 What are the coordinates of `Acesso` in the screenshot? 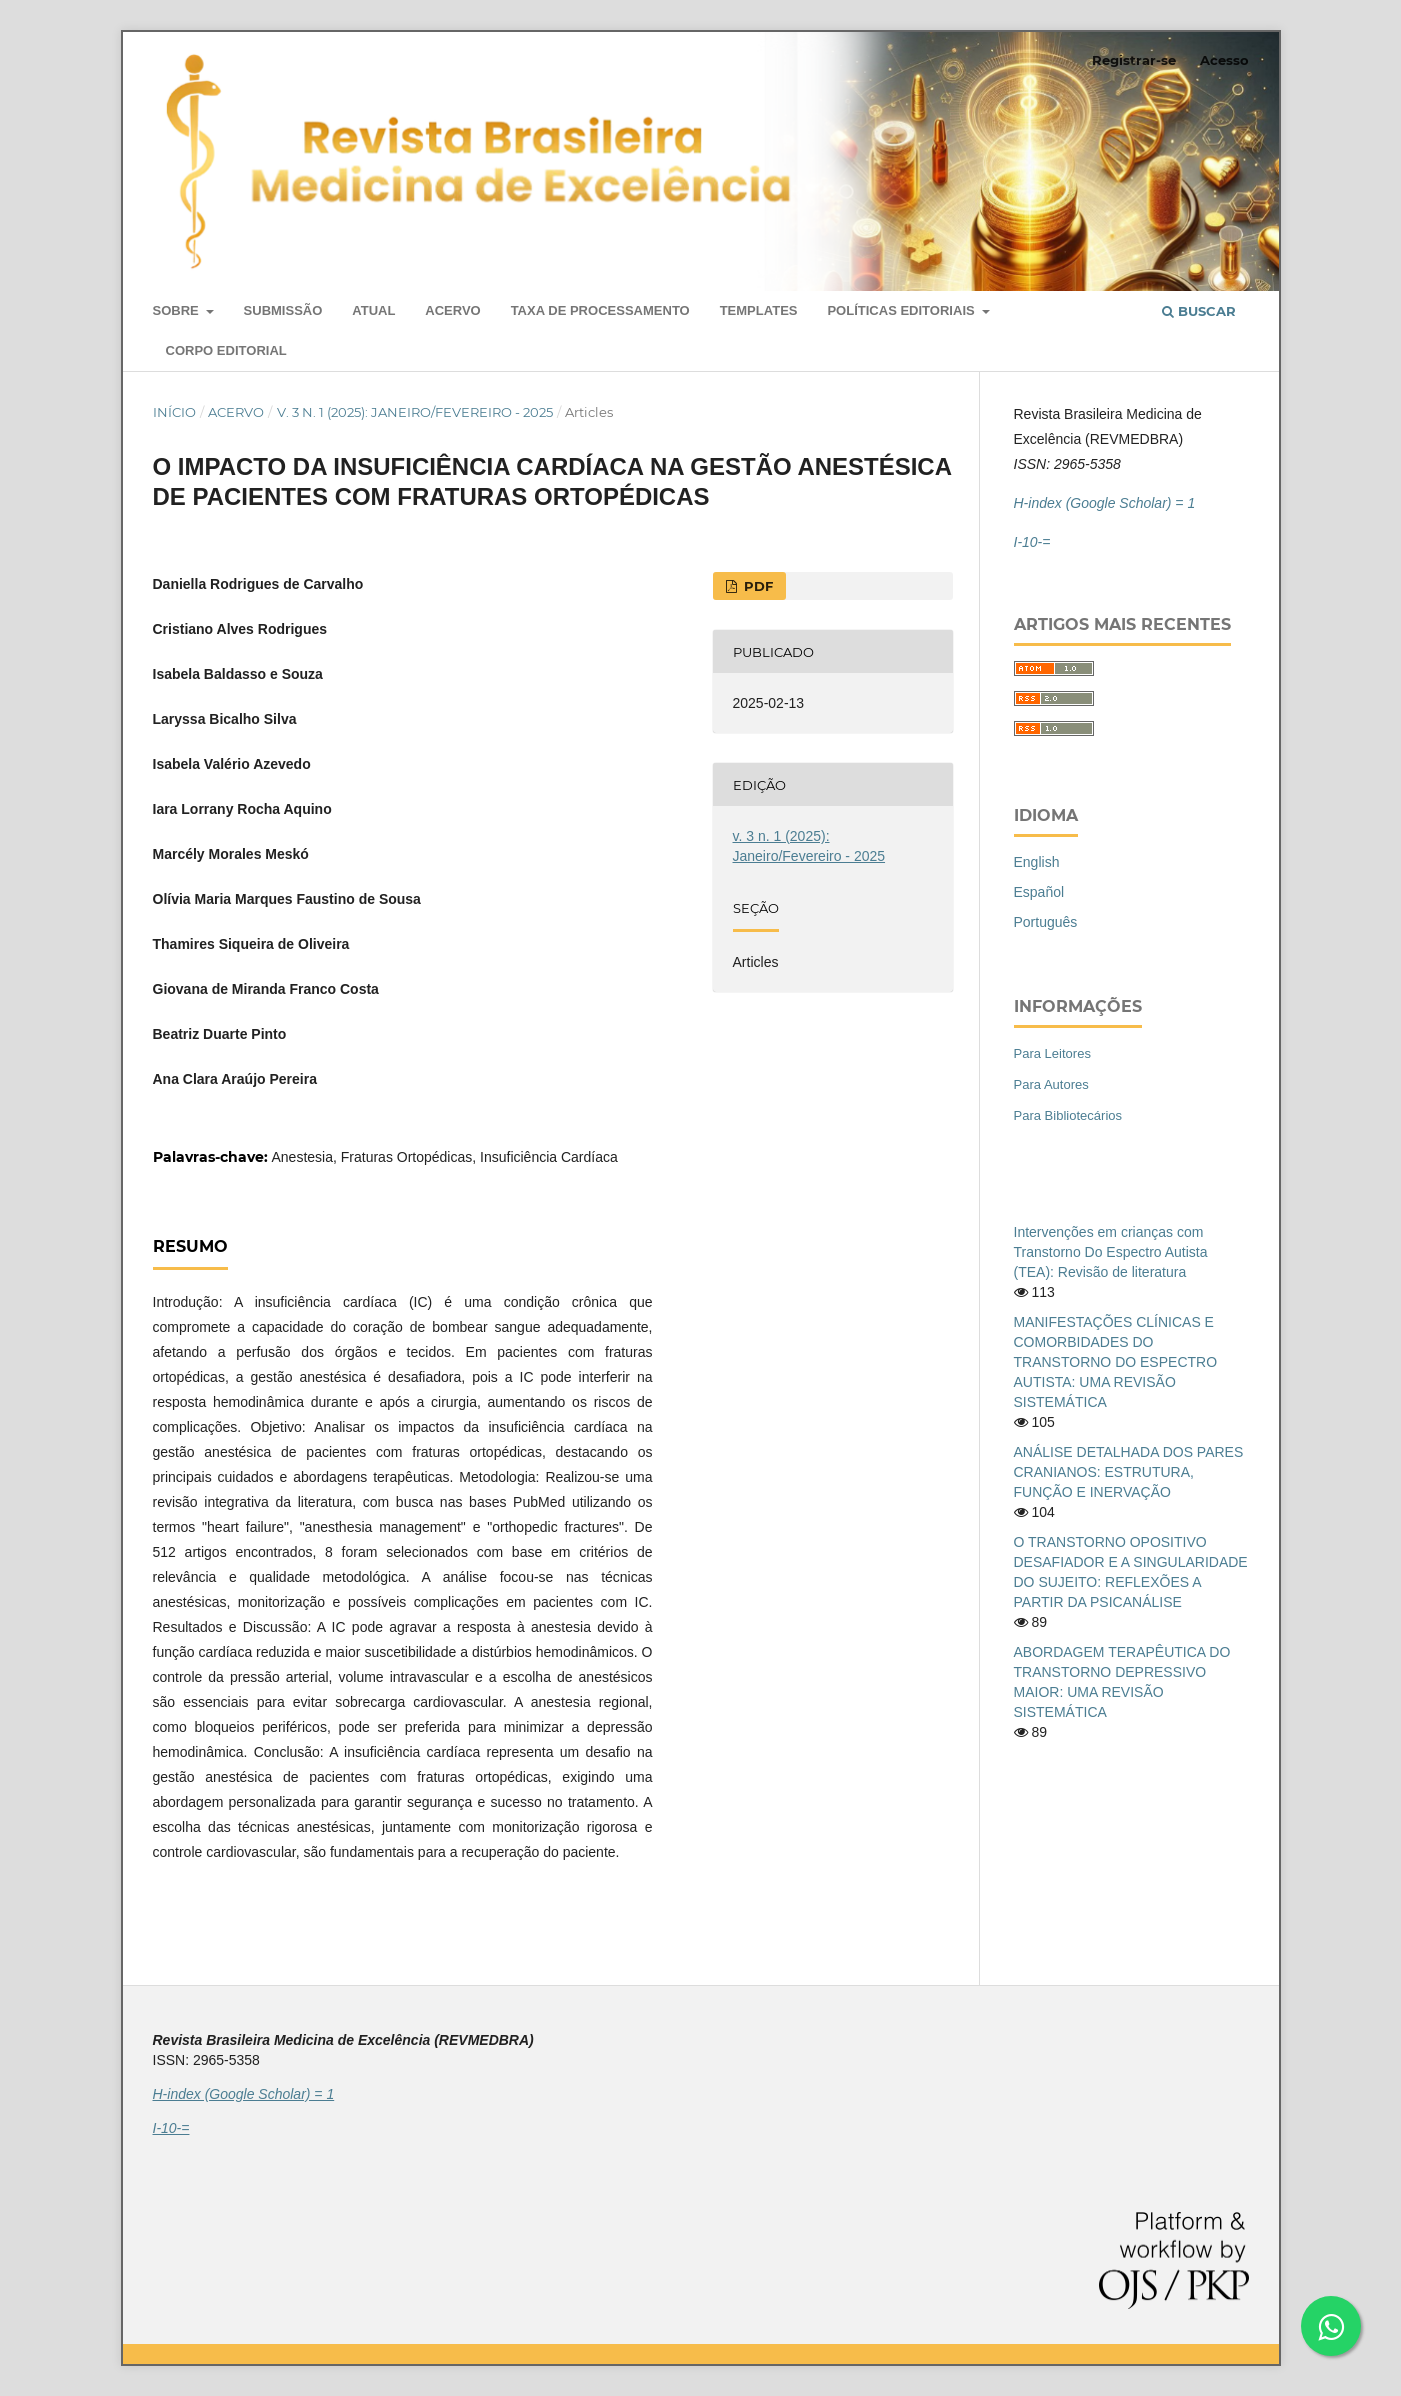 It's located at (1224, 60).